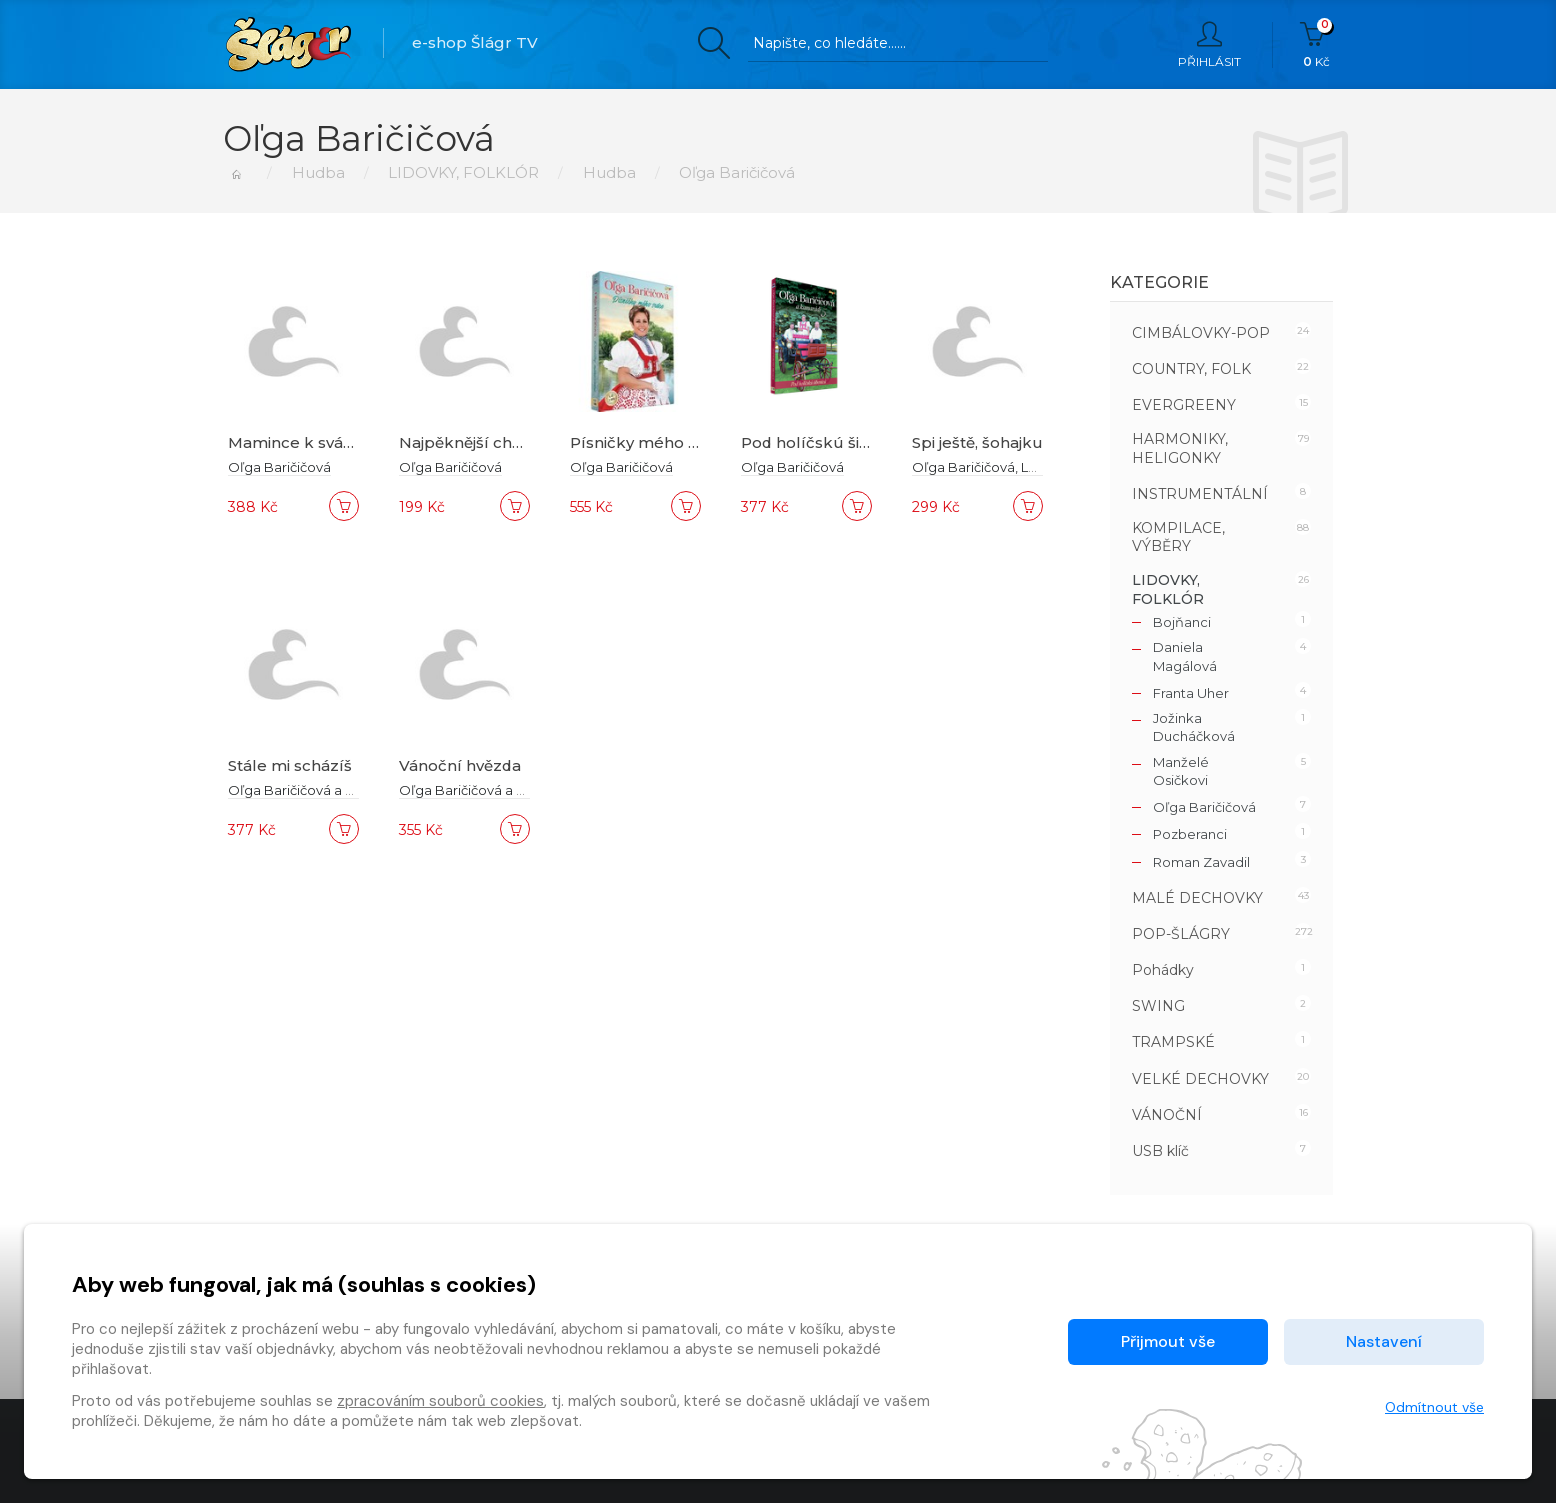 The width and height of the screenshot is (1556, 1503). What do you see at coordinates (827, 442) in the screenshot?
I see `Pod holíčskú šibenicú` at bounding box center [827, 442].